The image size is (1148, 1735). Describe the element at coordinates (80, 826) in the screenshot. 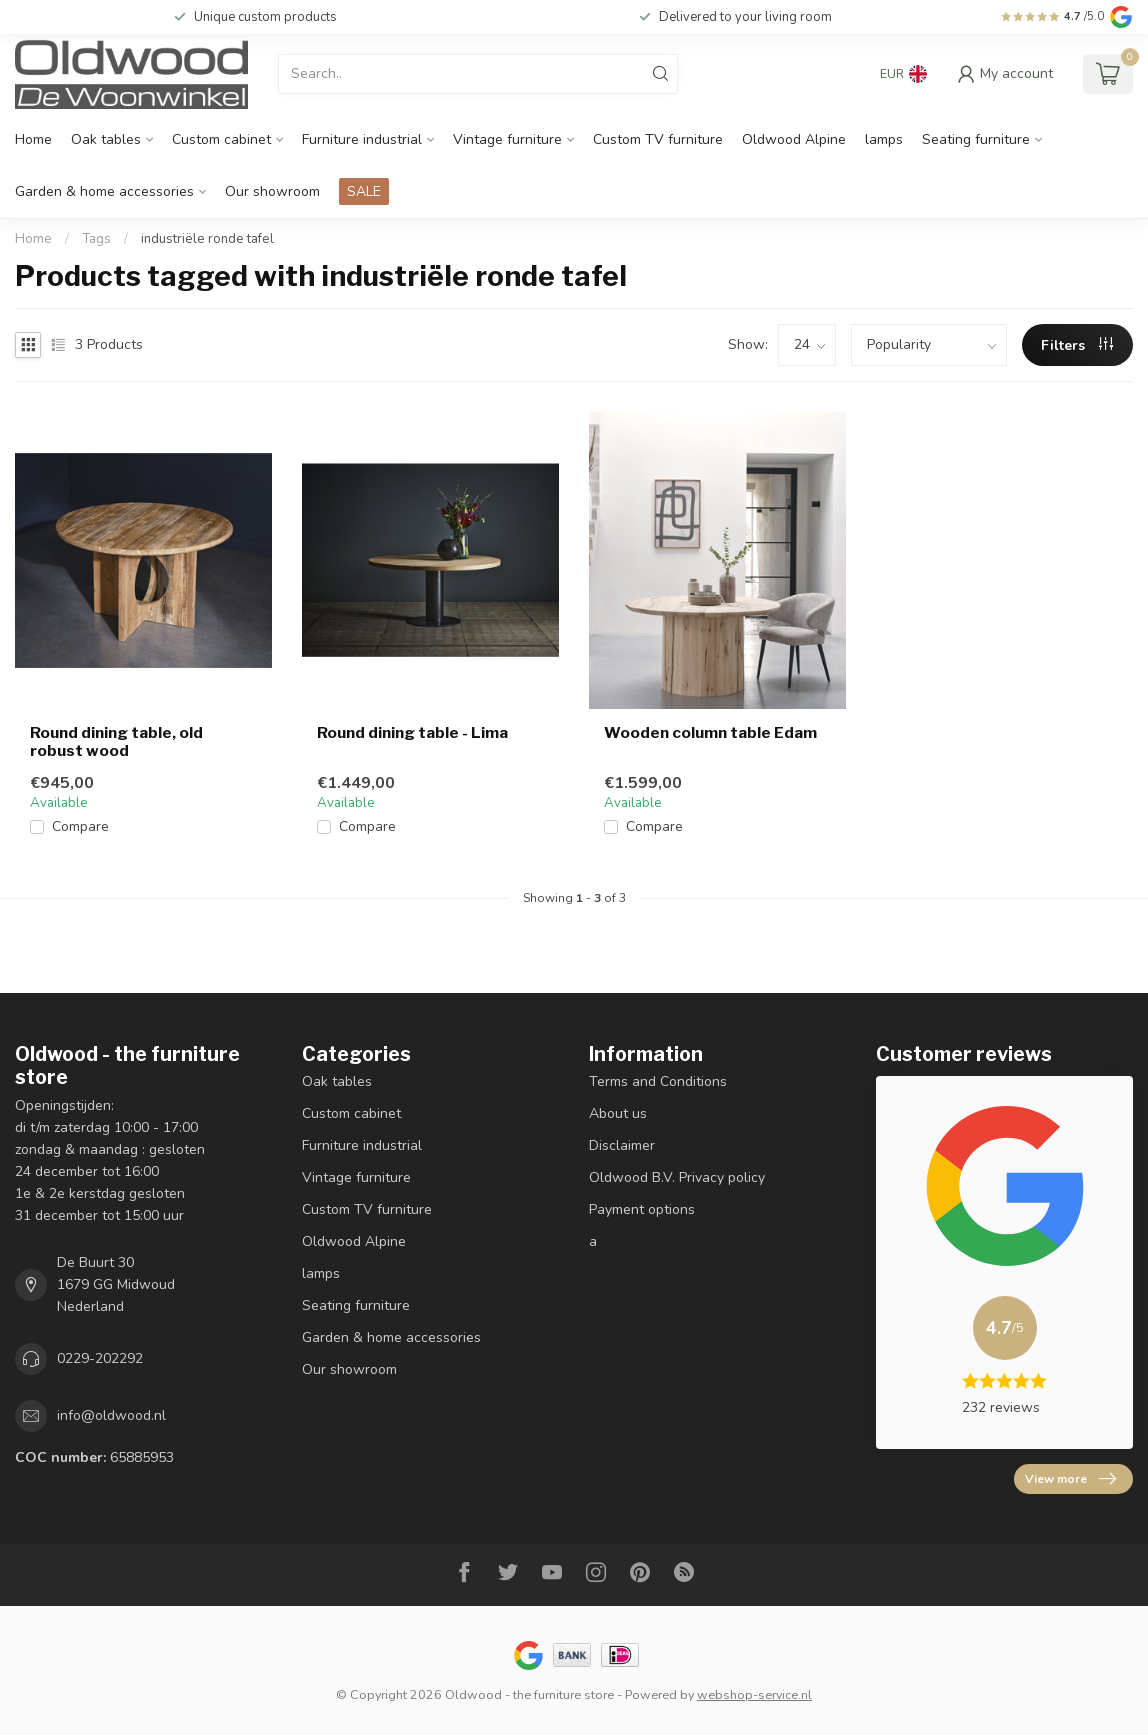

I see `Compare` at that location.